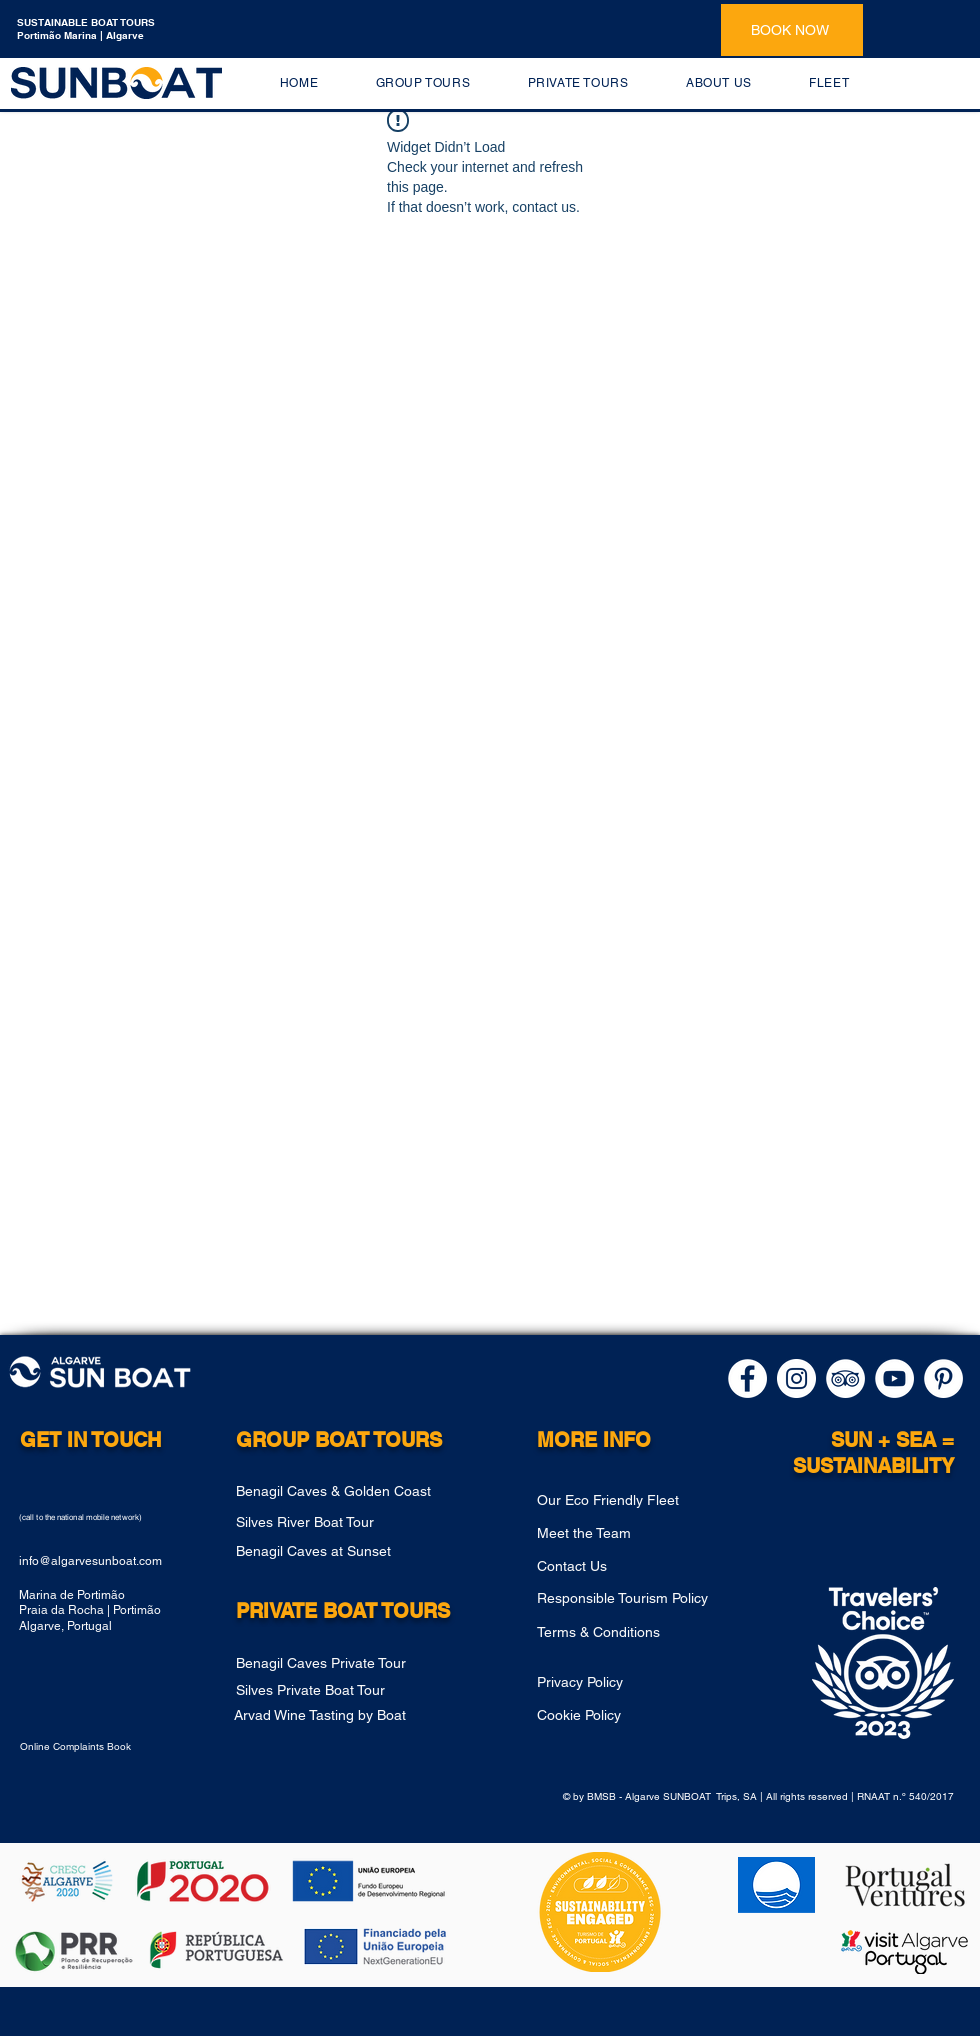 The height and width of the screenshot is (2036, 980). Describe the element at coordinates (658, 1598) in the screenshot. I see `[Responsible Tourism Policy]` at that location.